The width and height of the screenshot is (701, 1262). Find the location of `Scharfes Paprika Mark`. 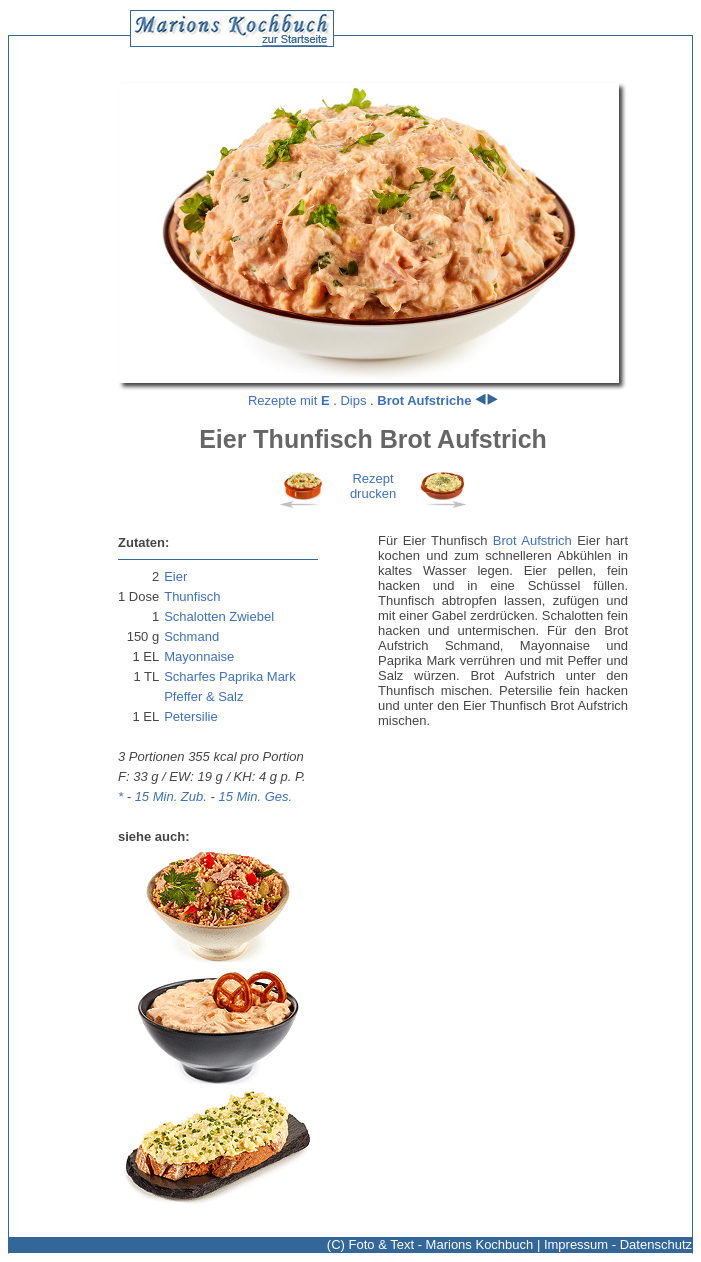

Scharfes Paprika Mark is located at coordinates (230, 676).